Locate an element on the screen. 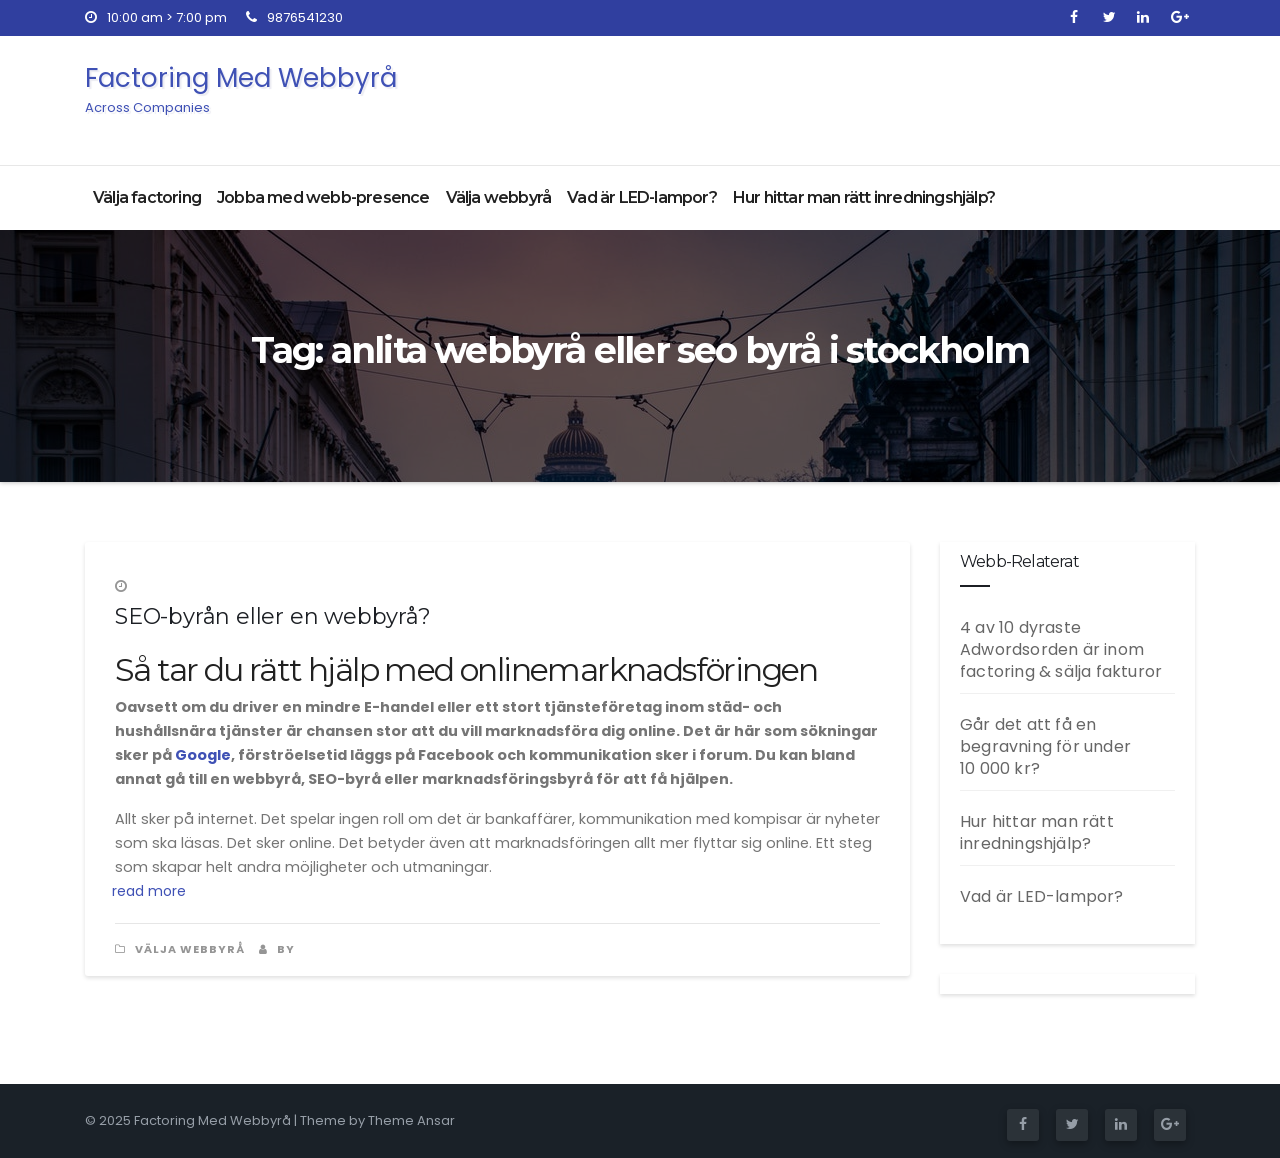 Image resolution: width=1280 pixels, height=1158 pixels. Factoring Med Webbyrå is located at coordinates (241, 88).